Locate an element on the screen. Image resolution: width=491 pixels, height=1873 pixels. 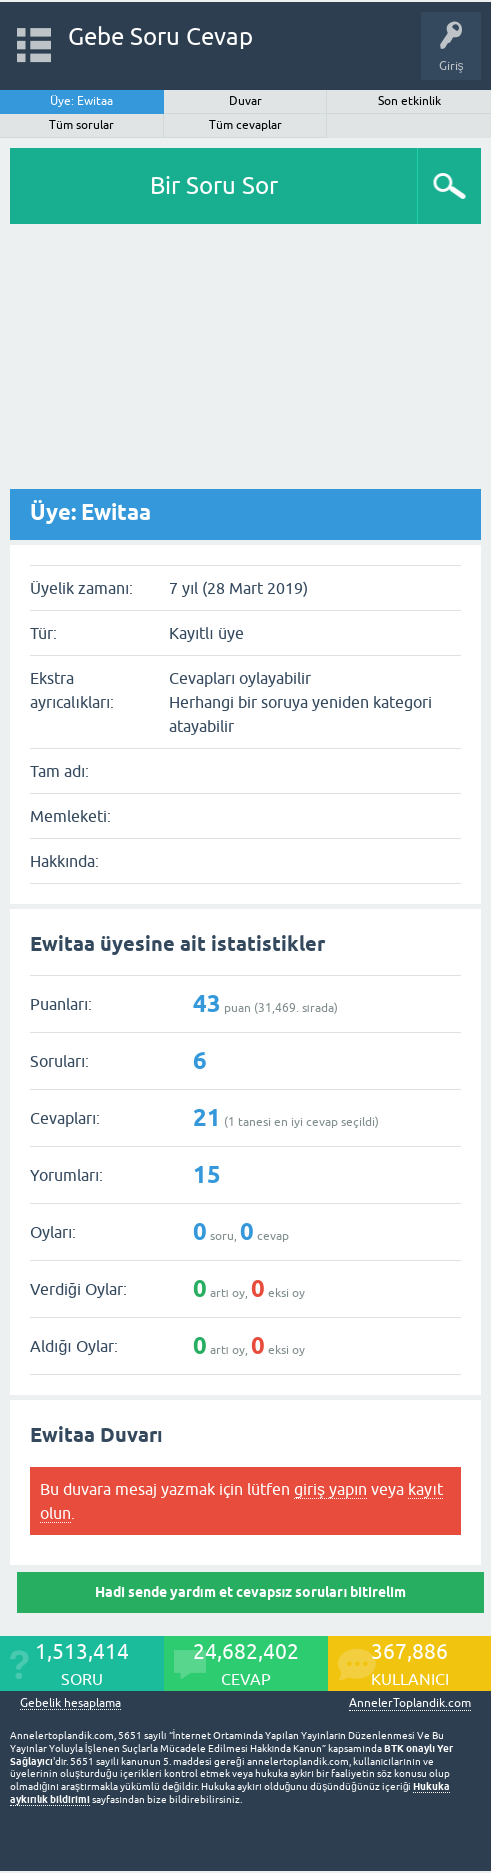
Bir Soru Sor is located at coordinates (214, 185).